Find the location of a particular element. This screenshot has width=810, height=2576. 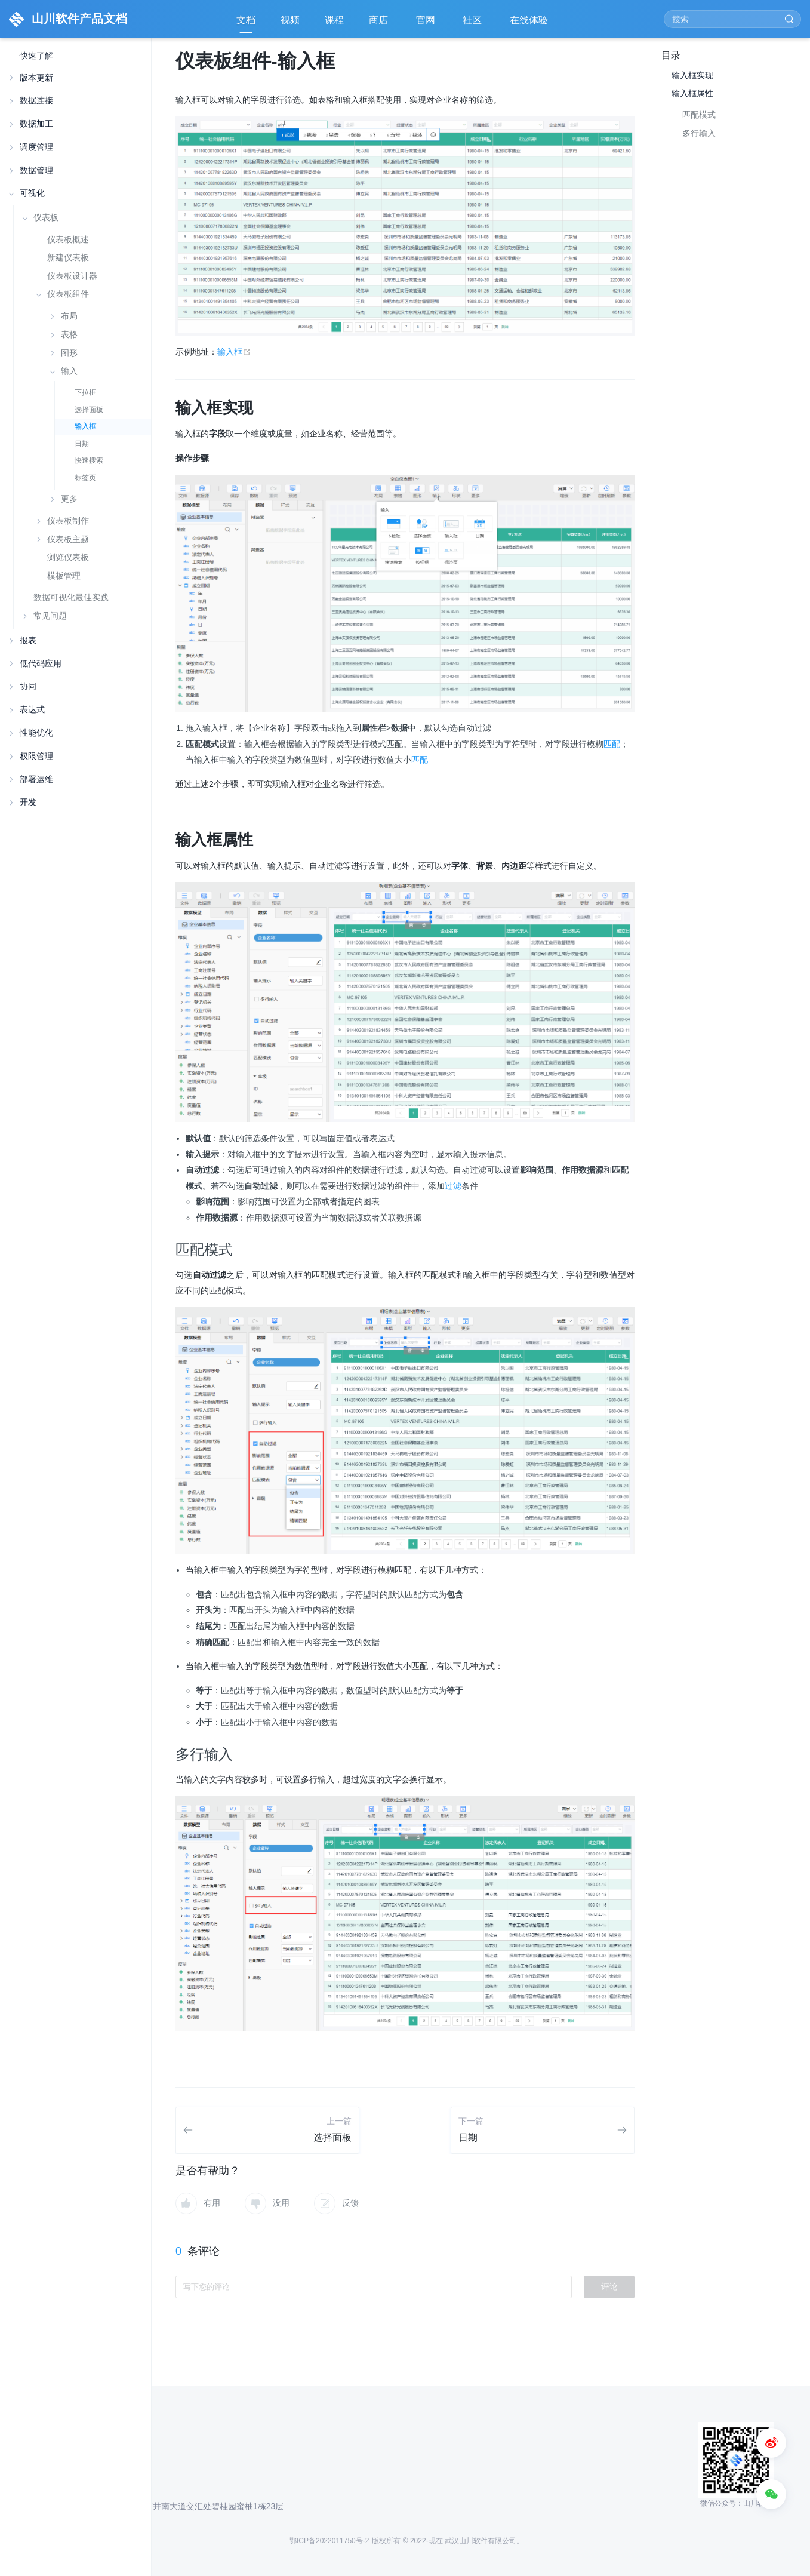

匹配模式 is located at coordinates (699, 114).